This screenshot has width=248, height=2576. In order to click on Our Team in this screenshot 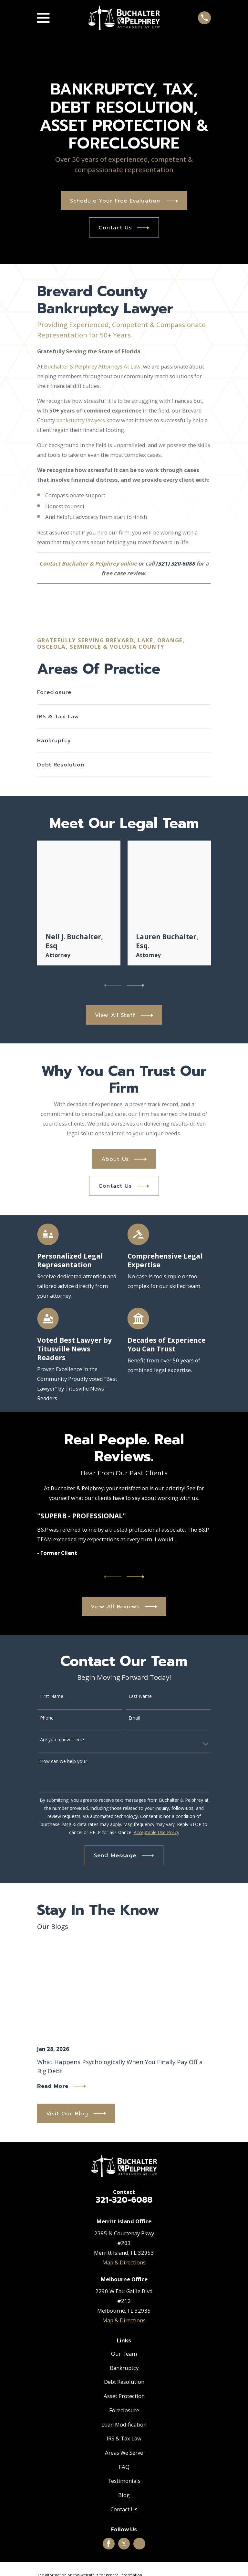, I will do `click(124, 2353)`.